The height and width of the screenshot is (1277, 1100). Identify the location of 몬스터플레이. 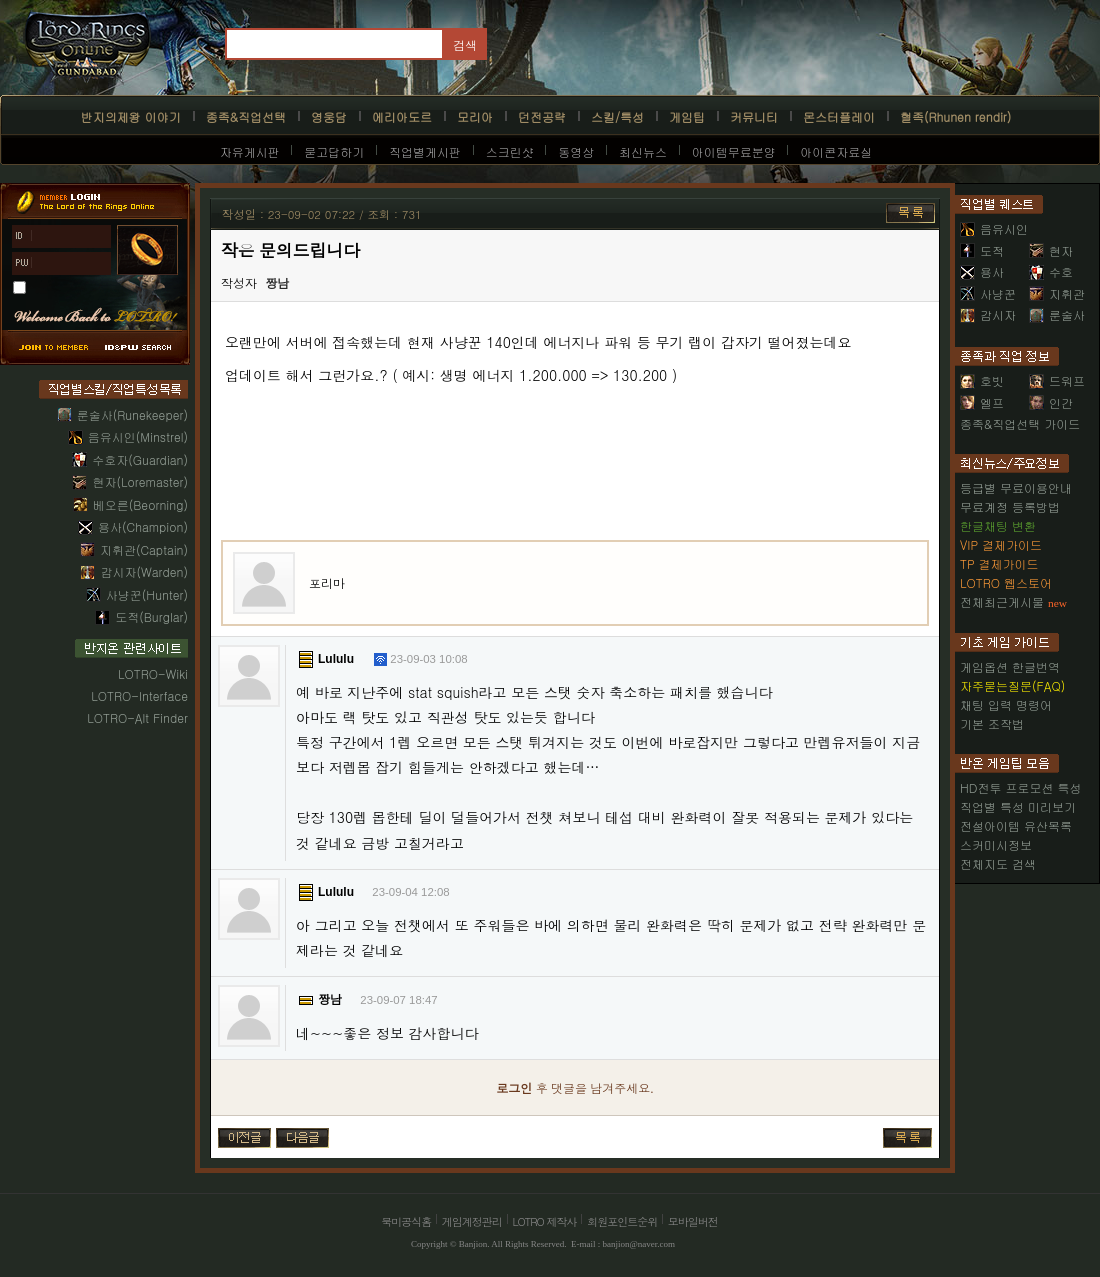
(839, 116).